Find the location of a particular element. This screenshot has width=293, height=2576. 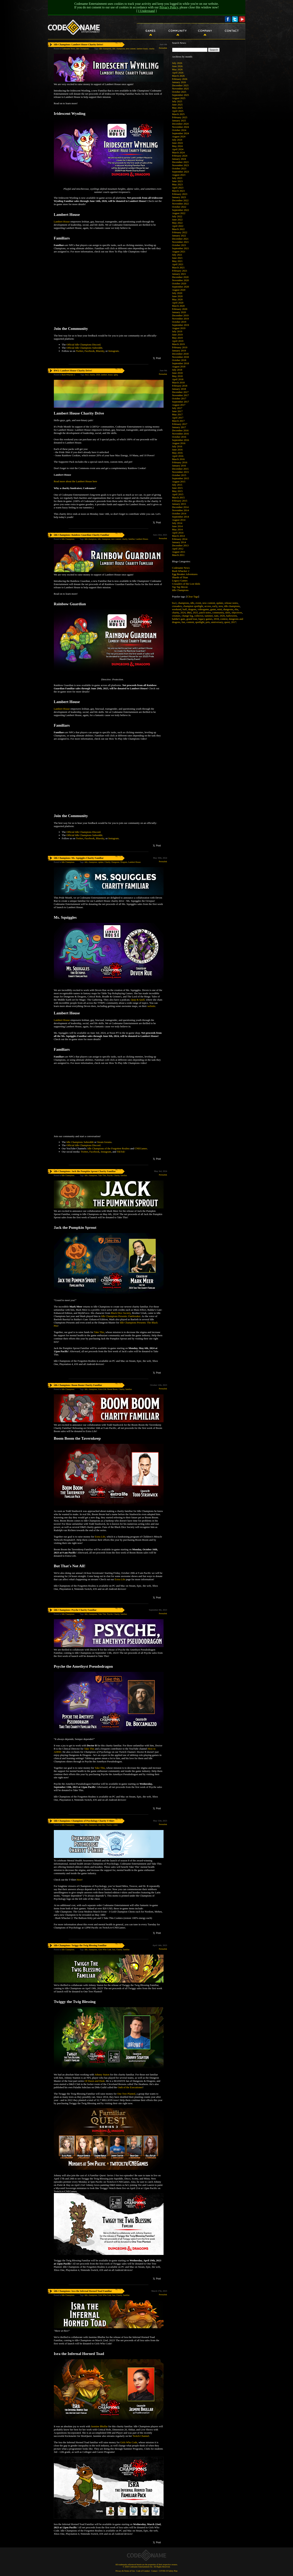

April 2022 is located at coordinates (177, 225).